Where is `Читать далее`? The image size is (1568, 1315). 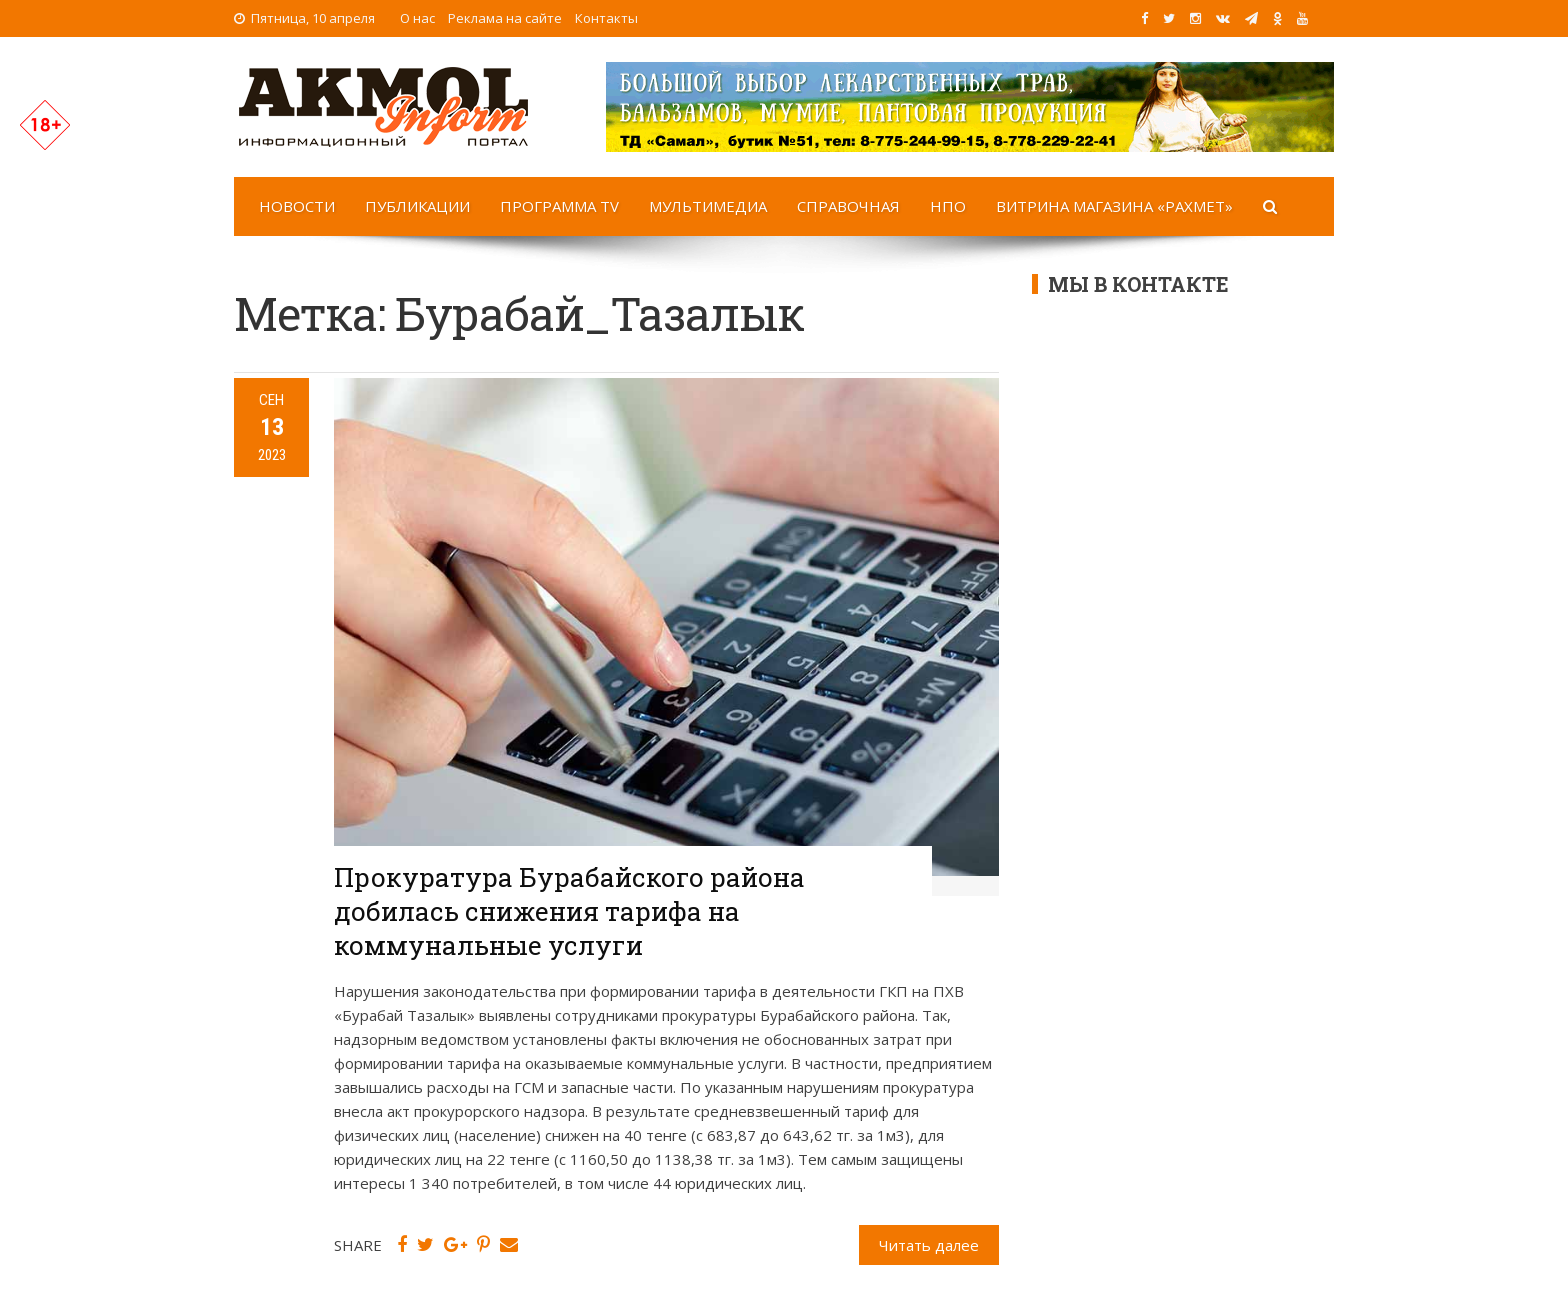
Читать далее is located at coordinates (929, 1245).